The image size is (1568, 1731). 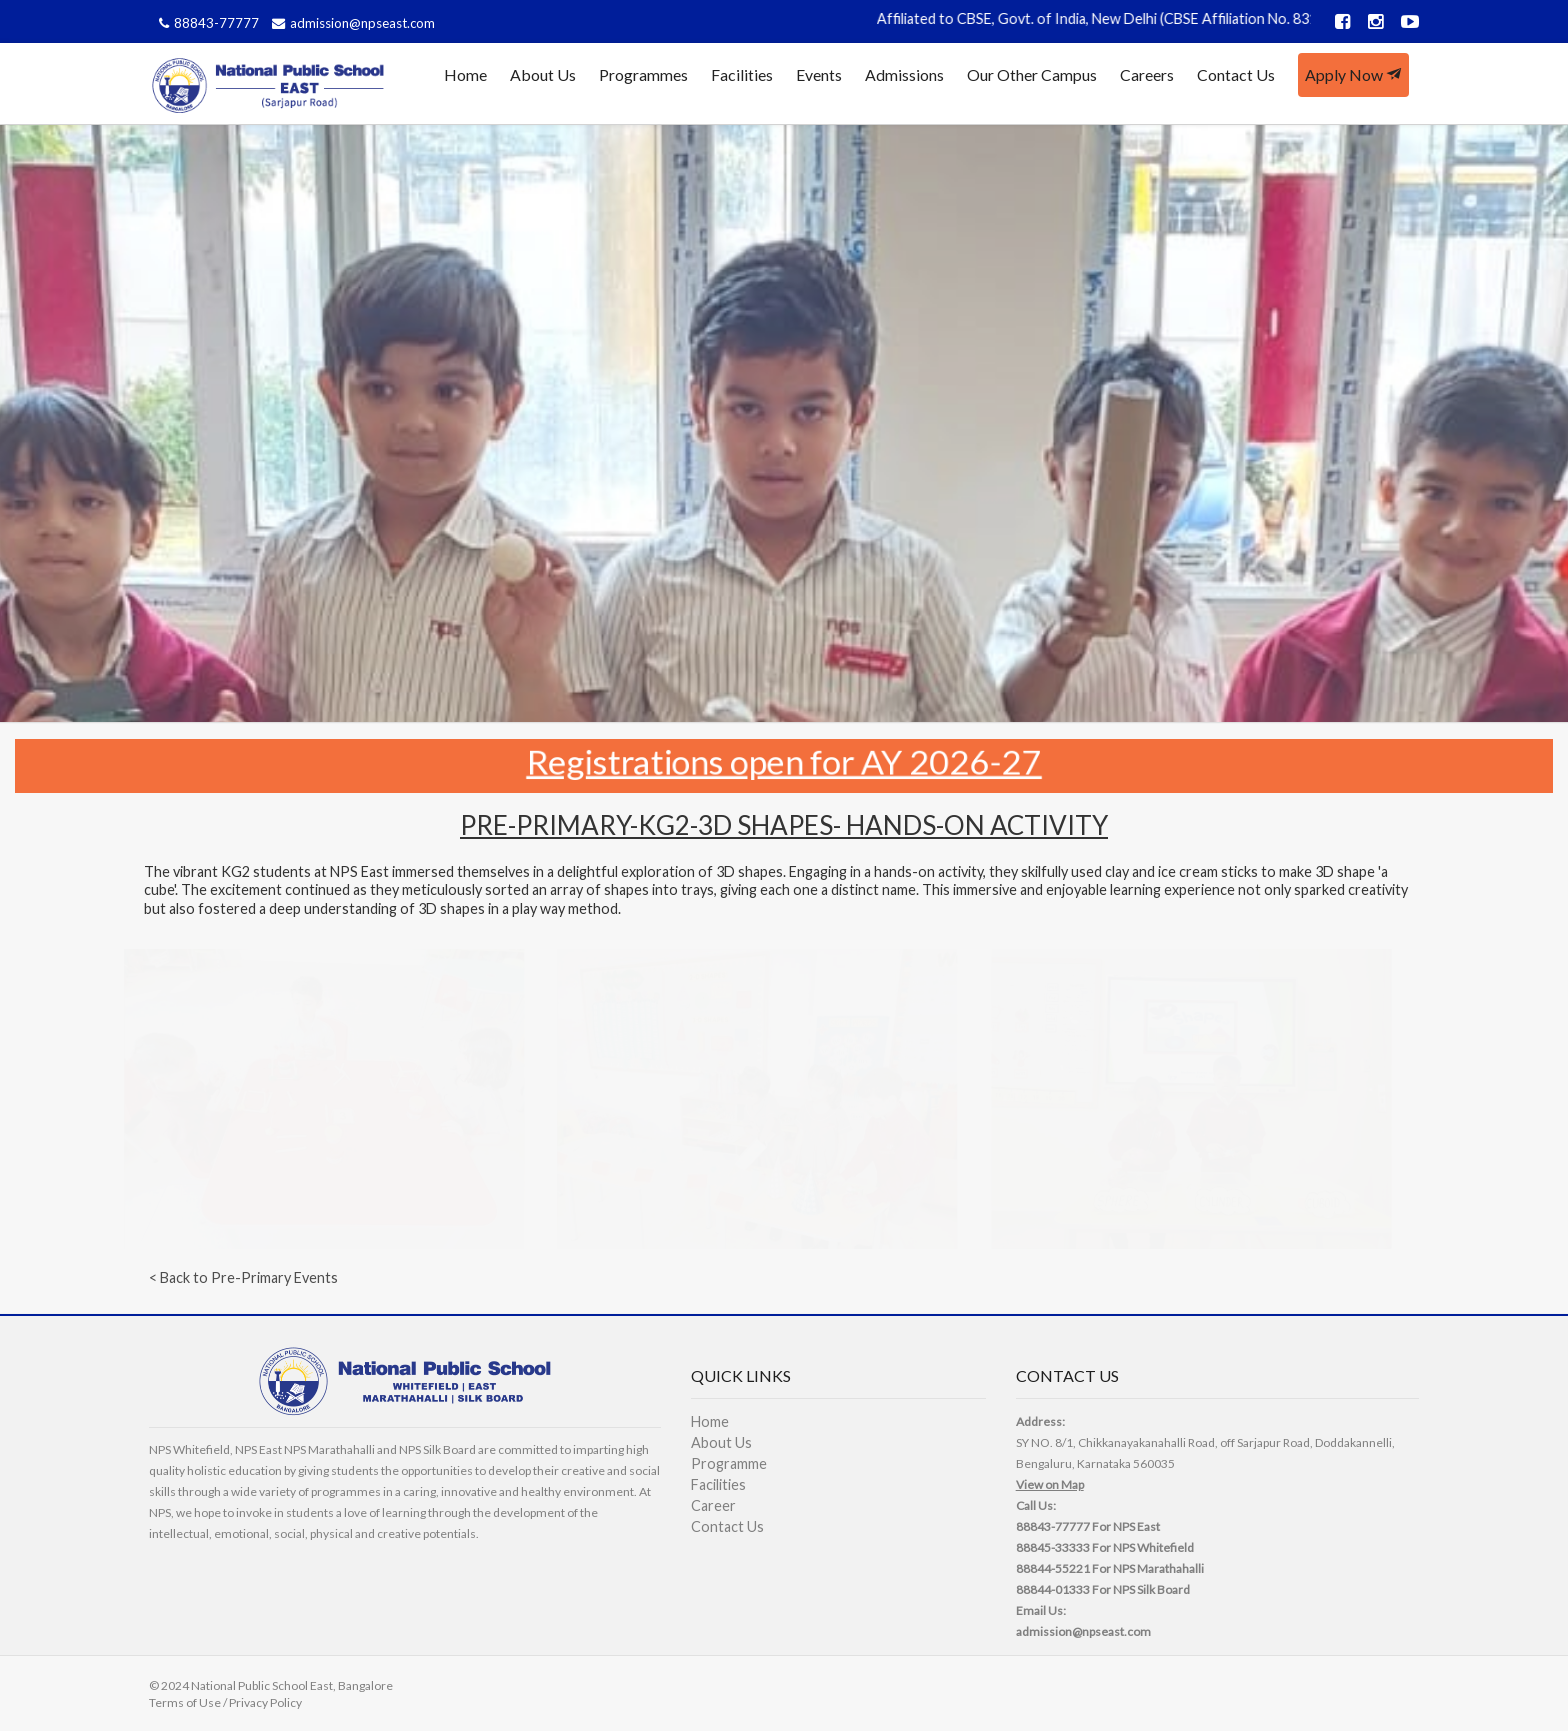 I want to click on Programmes, so click(x=643, y=74).